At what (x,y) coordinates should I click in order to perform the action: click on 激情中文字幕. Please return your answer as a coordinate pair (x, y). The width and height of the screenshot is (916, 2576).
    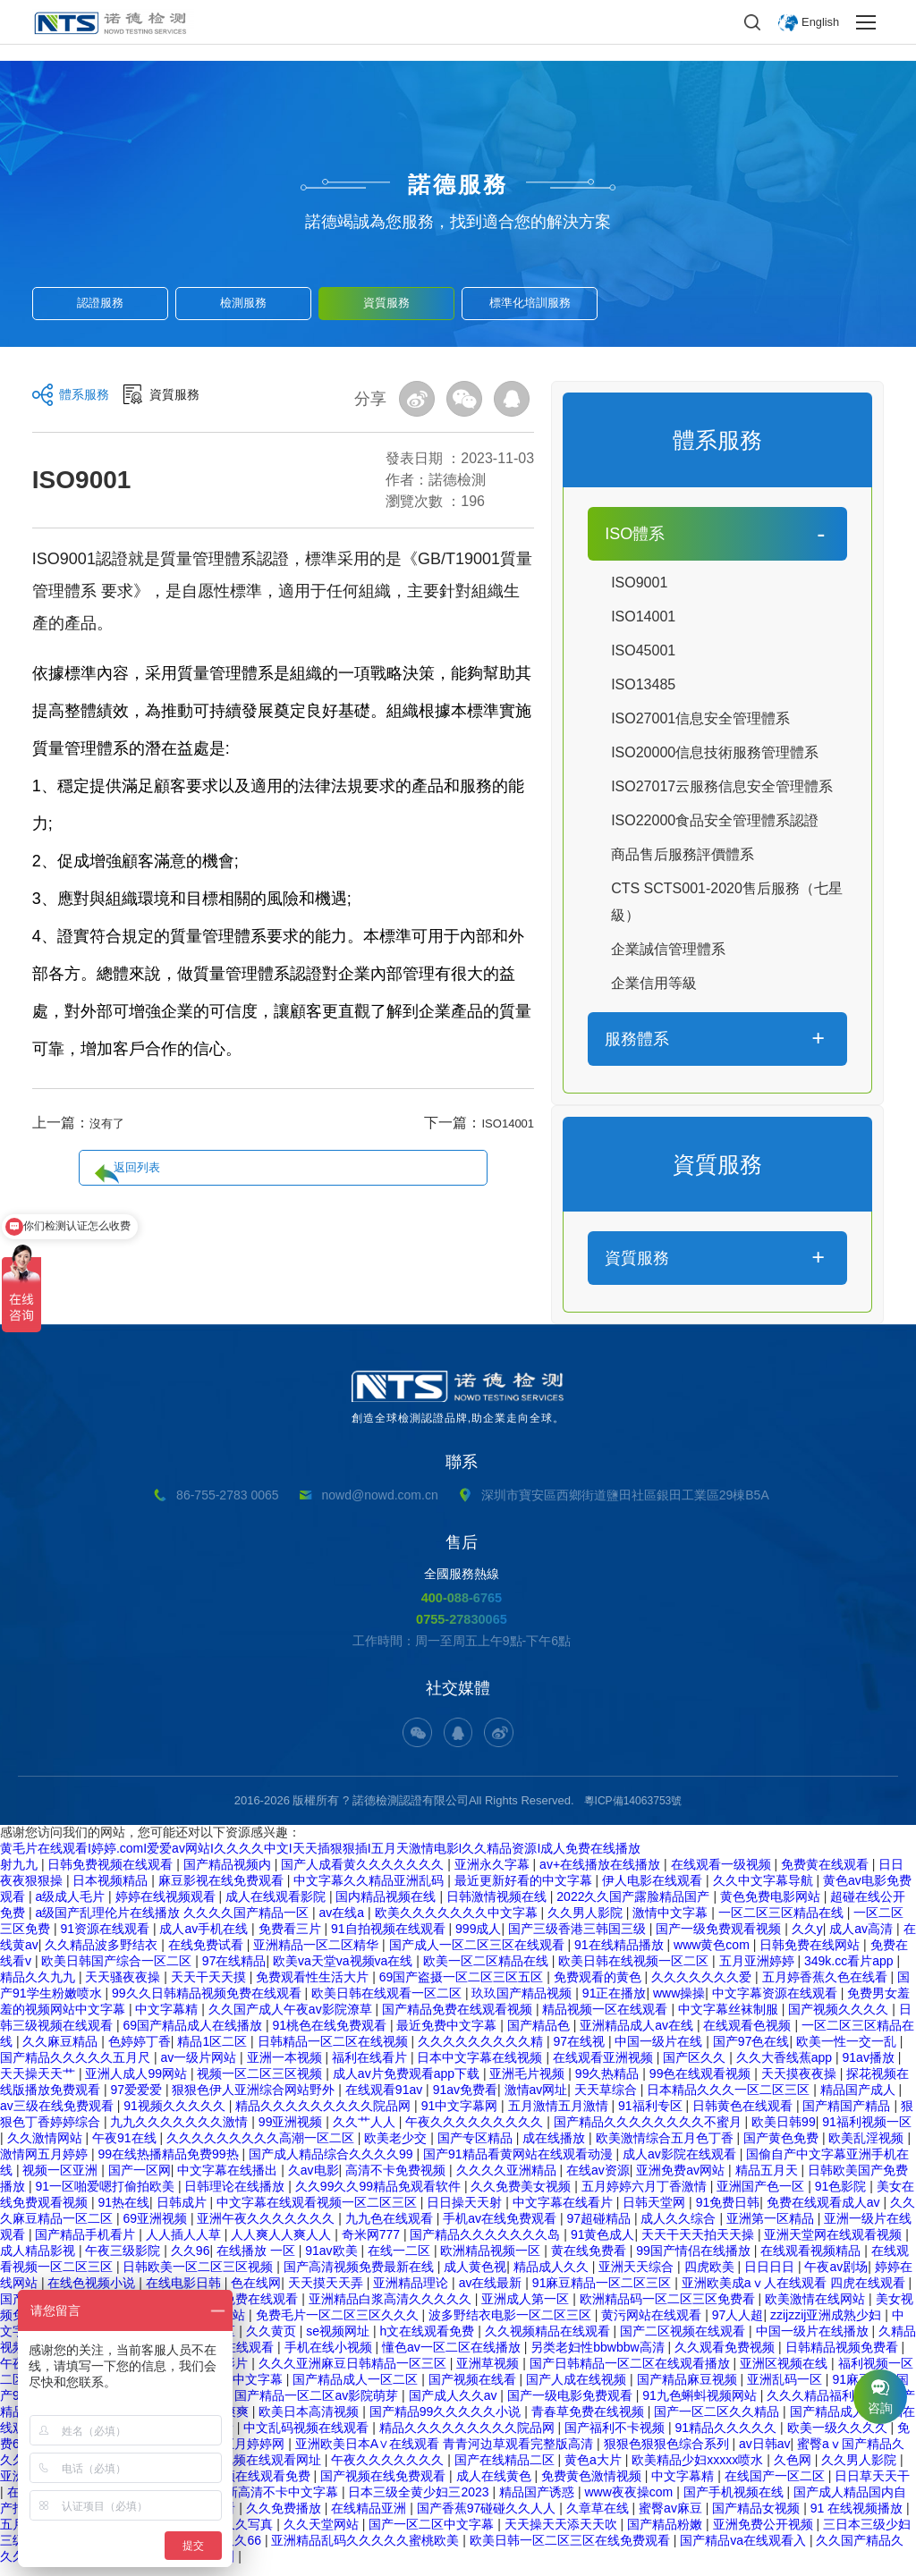
    Looking at the image, I should click on (671, 1923).